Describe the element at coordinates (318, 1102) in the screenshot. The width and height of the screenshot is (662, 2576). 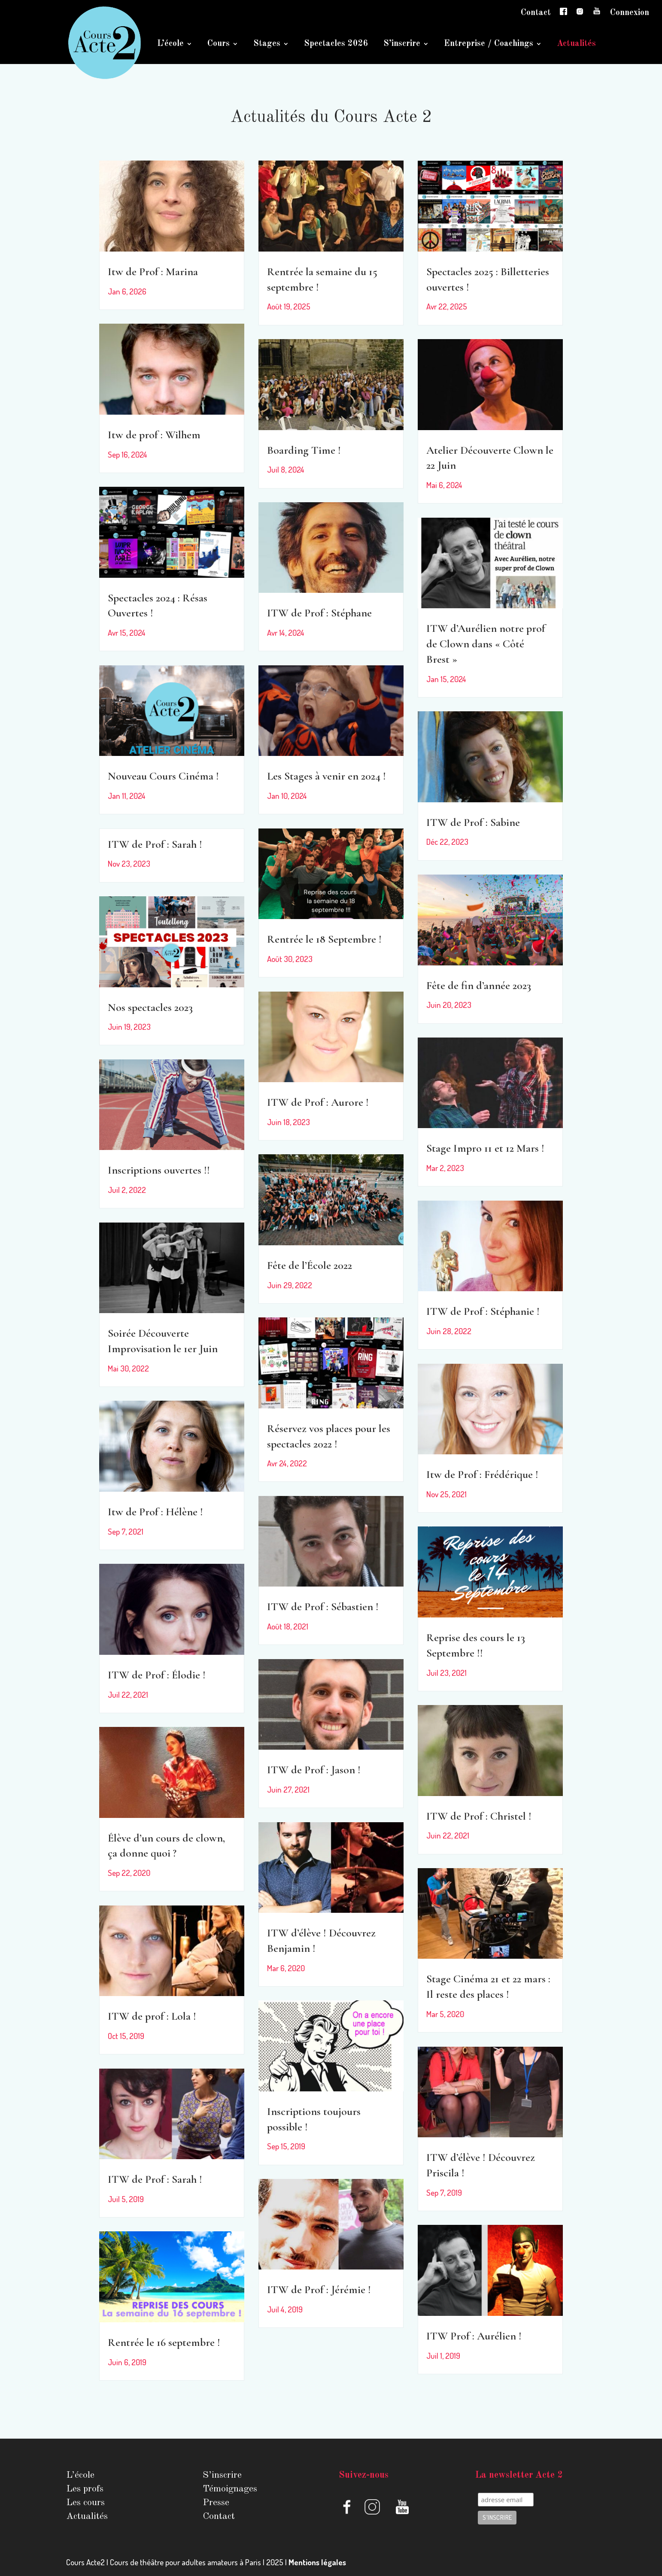
I see `ITW de Prof : Aurore !` at that location.